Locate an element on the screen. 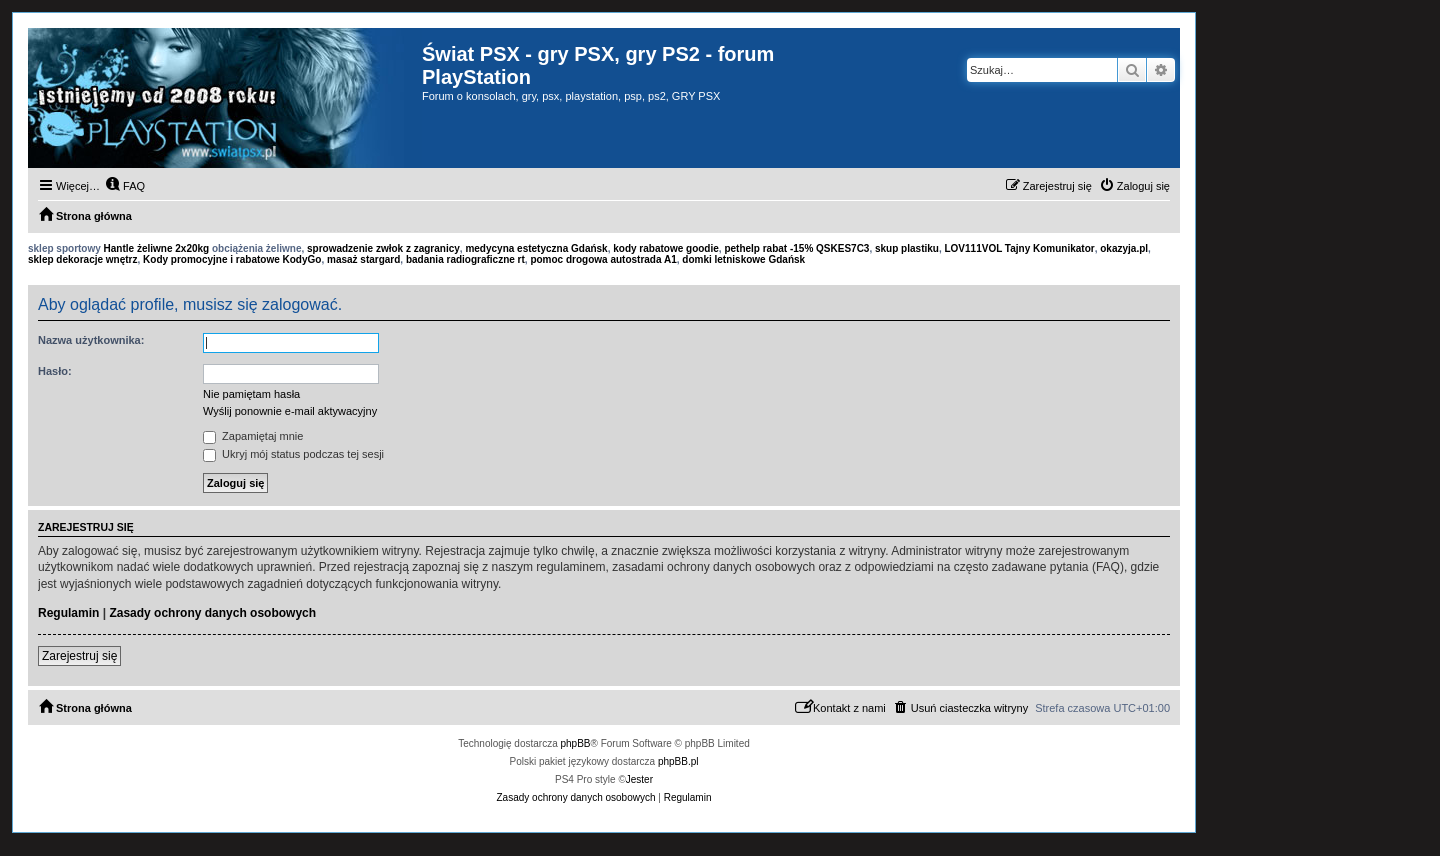 Image resolution: width=1440 pixels, height=856 pixels. Nazwa użytkownika: is located at coordinates (91, 340).